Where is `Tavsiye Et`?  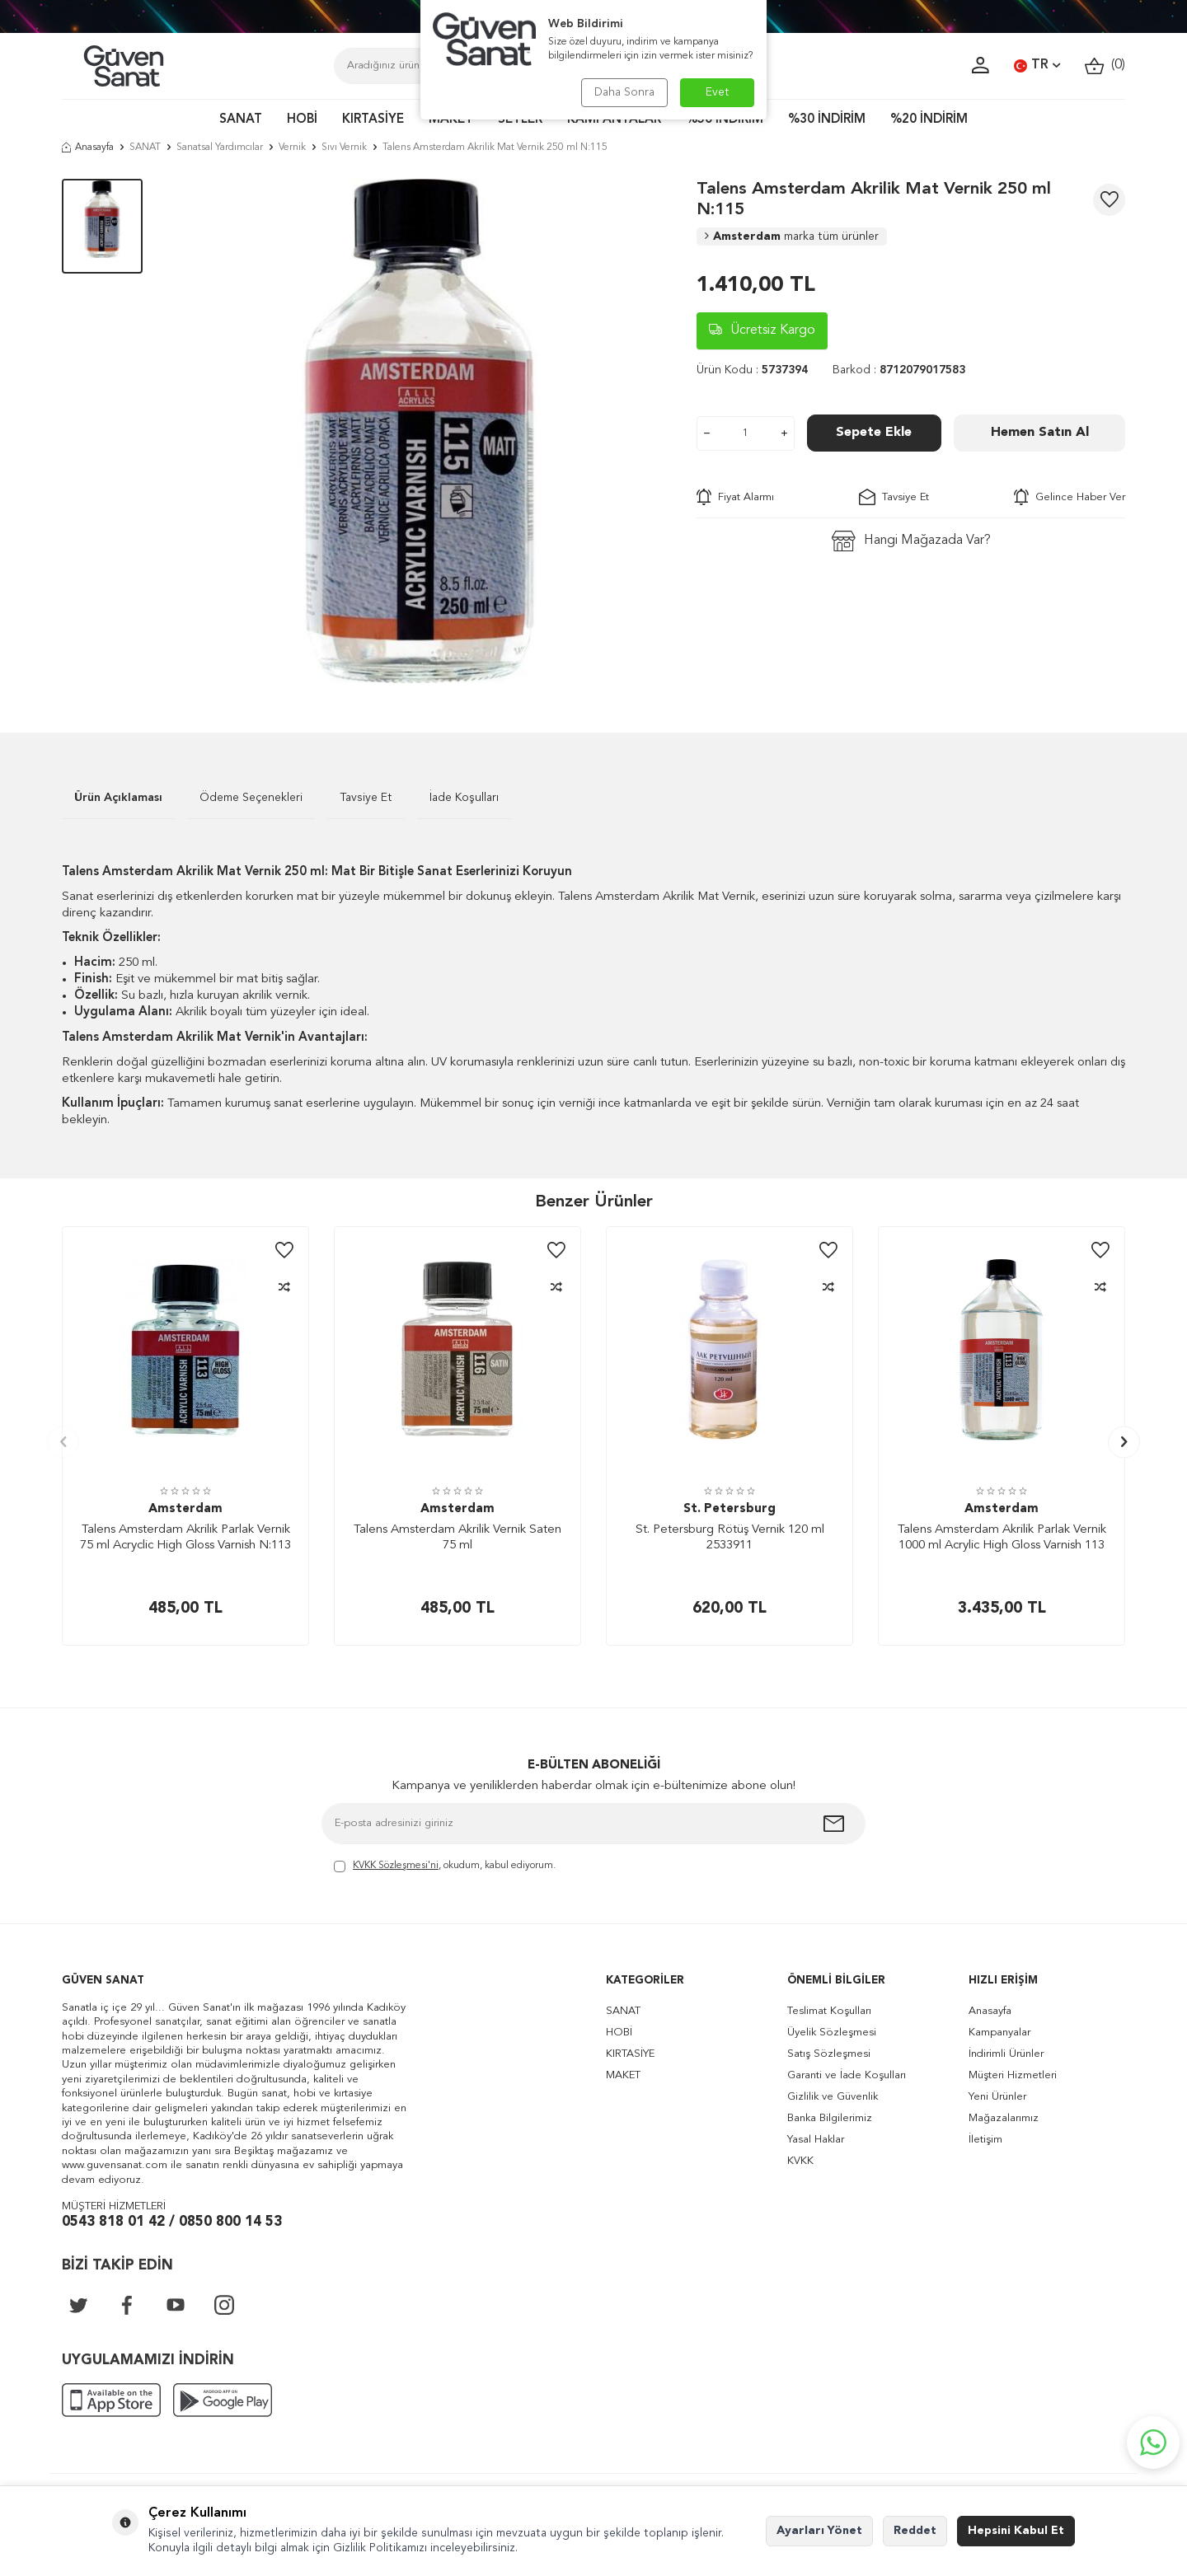 Tavsiye Et is located at coordinates (894, 497).